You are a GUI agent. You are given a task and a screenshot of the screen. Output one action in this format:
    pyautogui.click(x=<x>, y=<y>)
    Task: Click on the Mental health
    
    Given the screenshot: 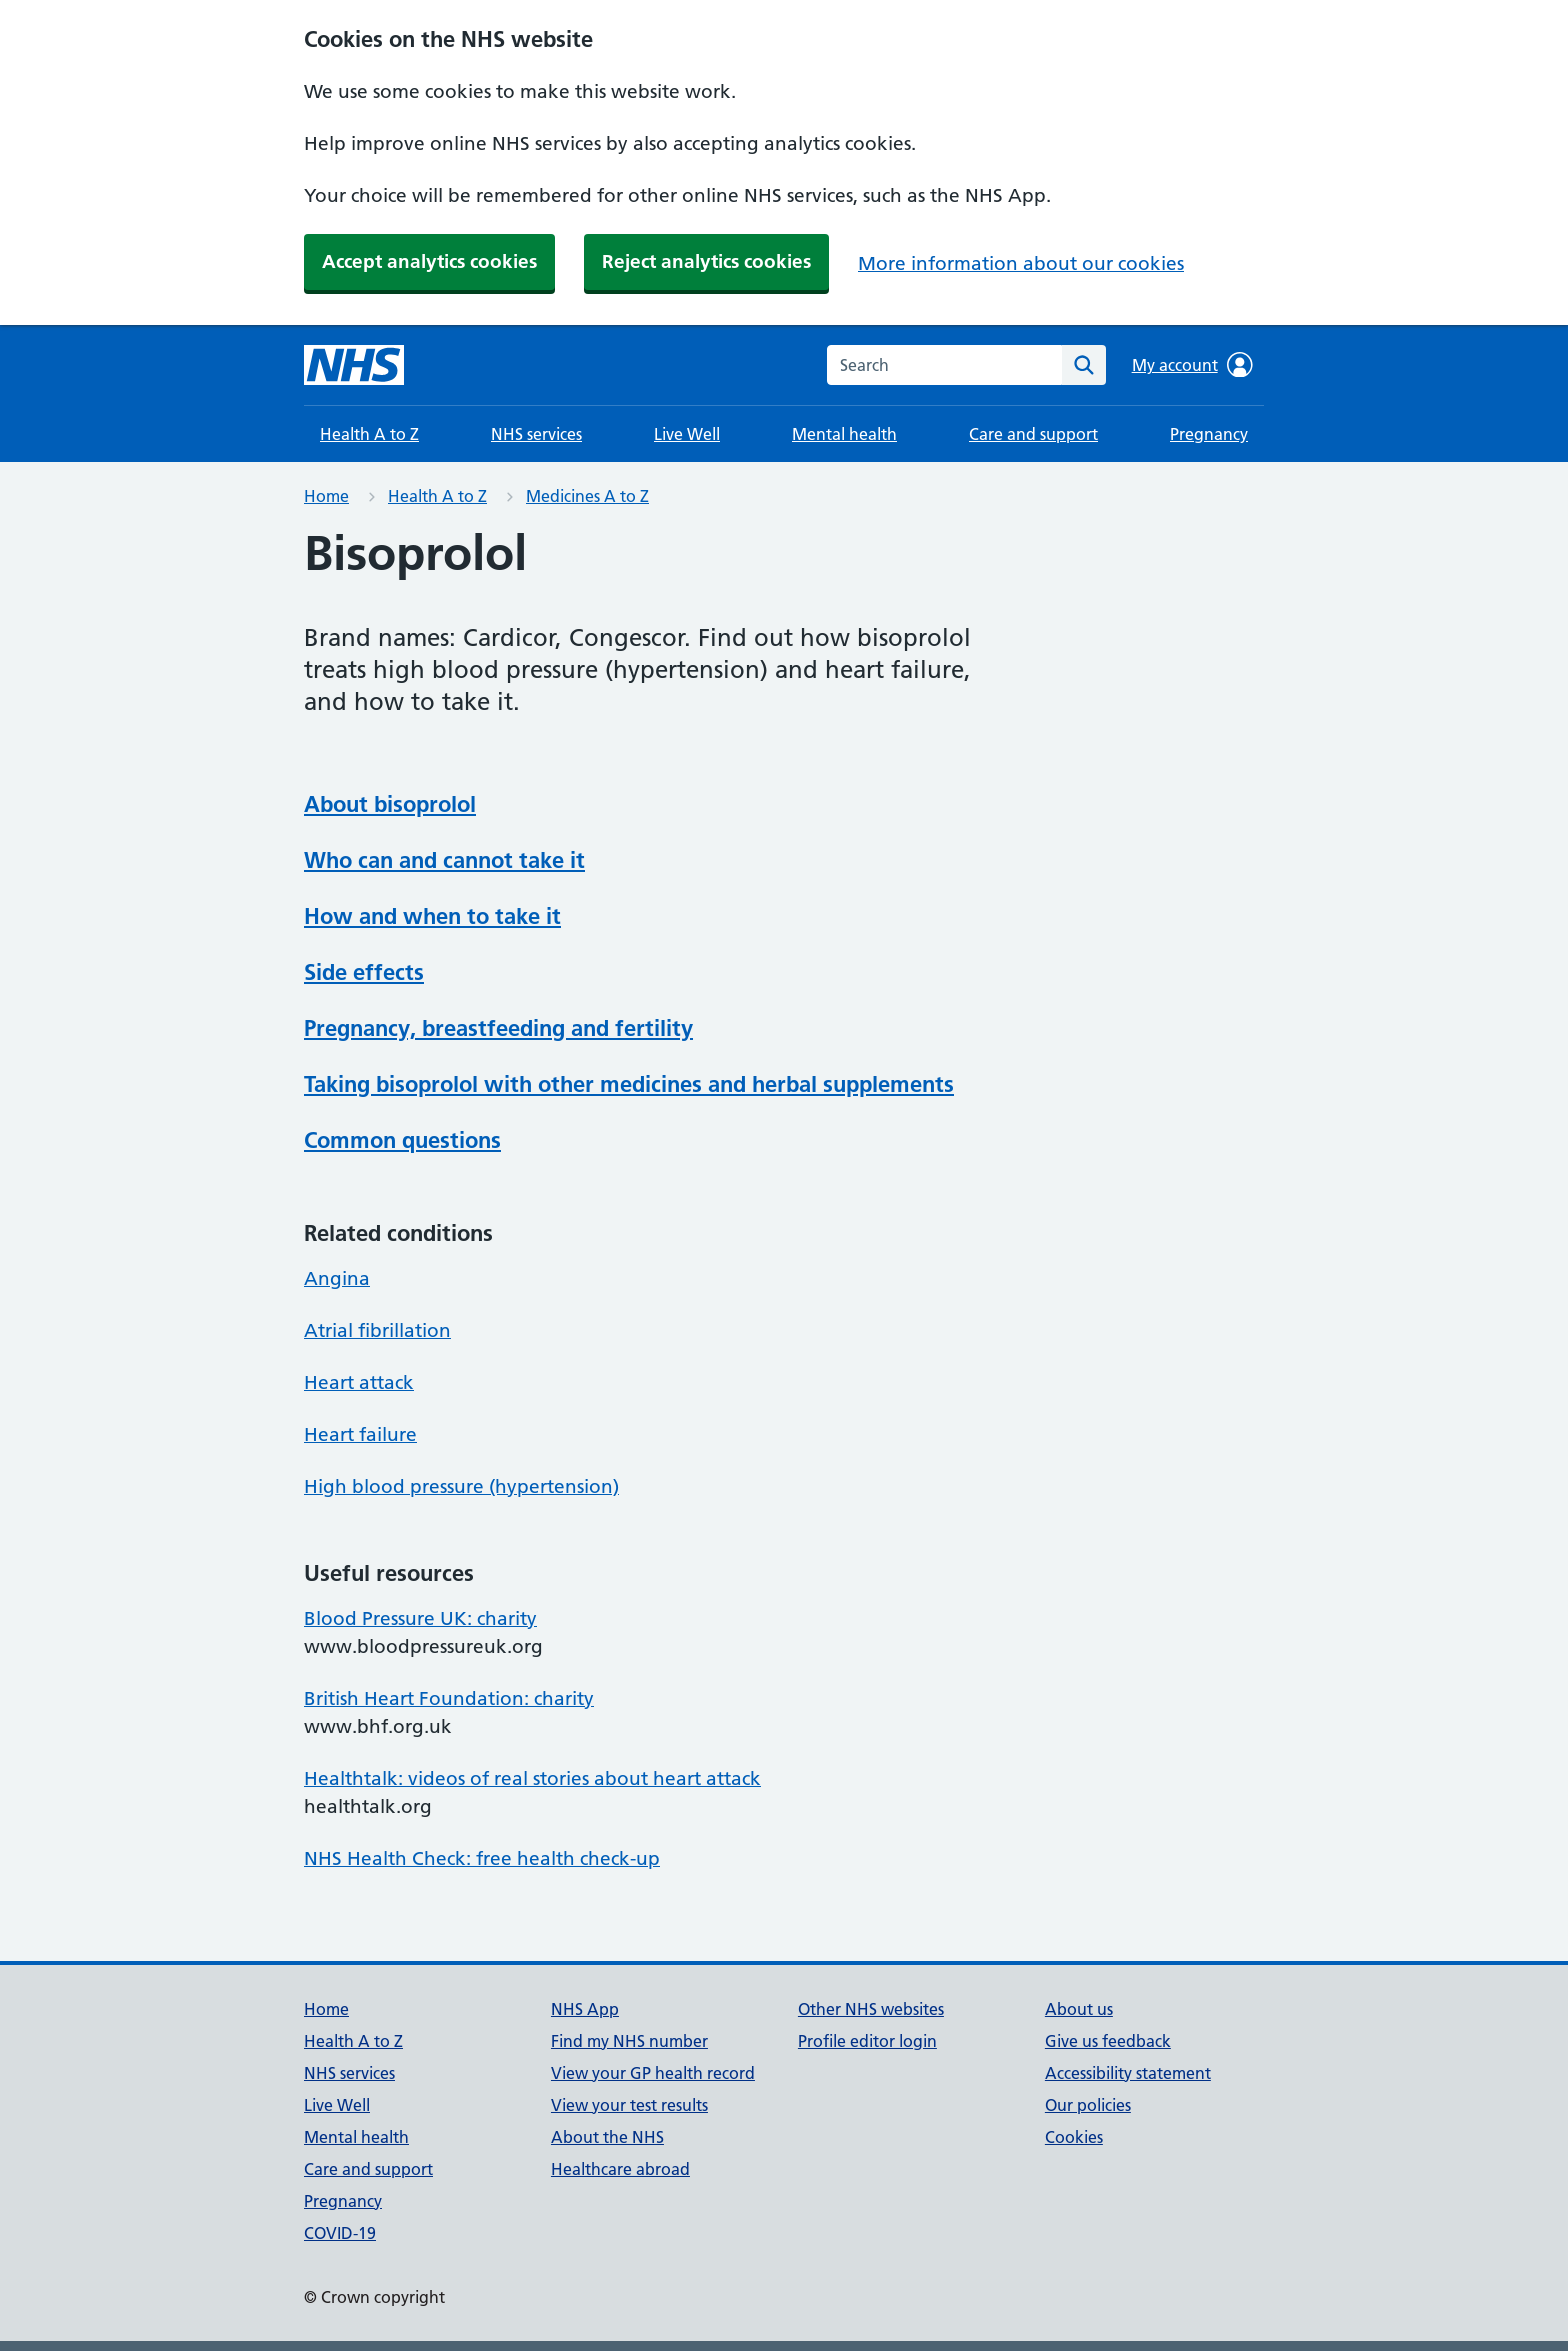 What is the action you would take?
    pyautogui.click(x=844, y=434)
    